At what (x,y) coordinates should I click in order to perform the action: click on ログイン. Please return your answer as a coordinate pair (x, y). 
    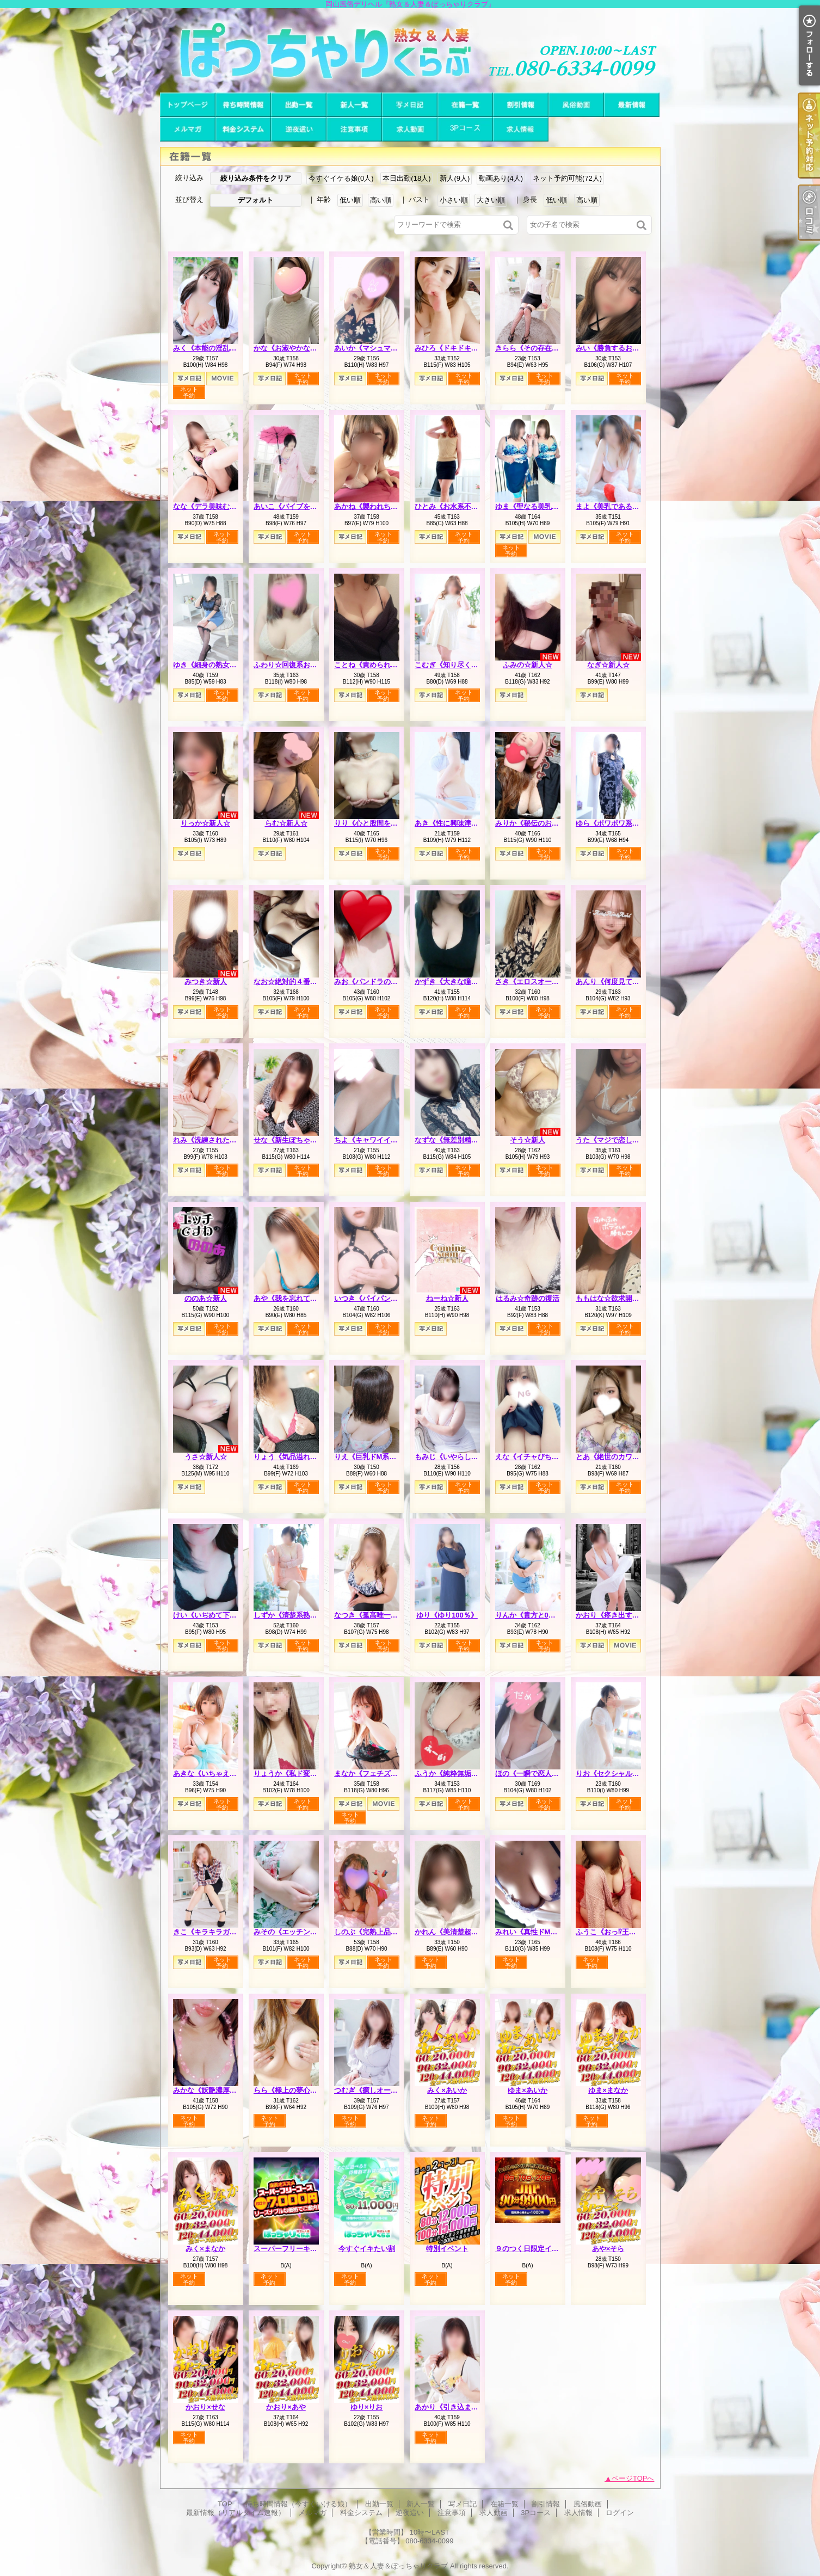
    Looking at the image, I should click on (620, 2513).